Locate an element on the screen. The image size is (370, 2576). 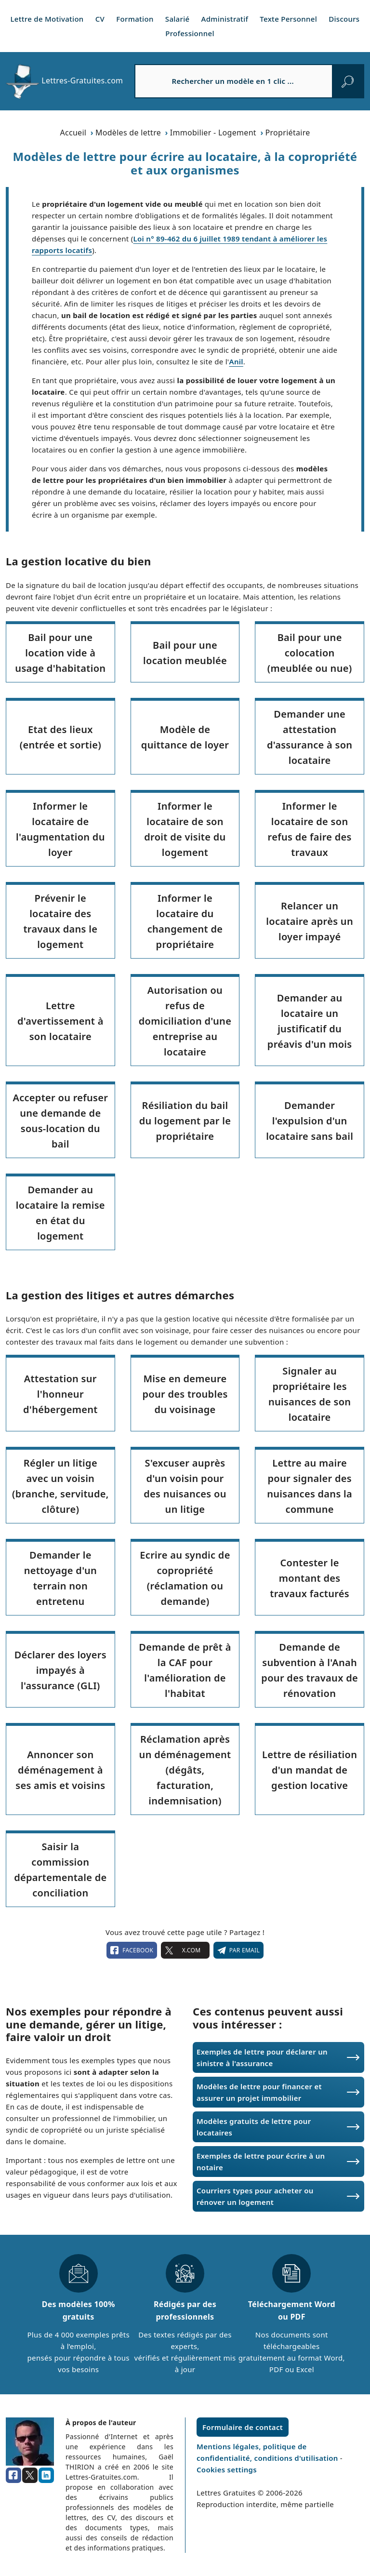
Contester le montant des travaux facturés is located at coordinates (309, 1578).